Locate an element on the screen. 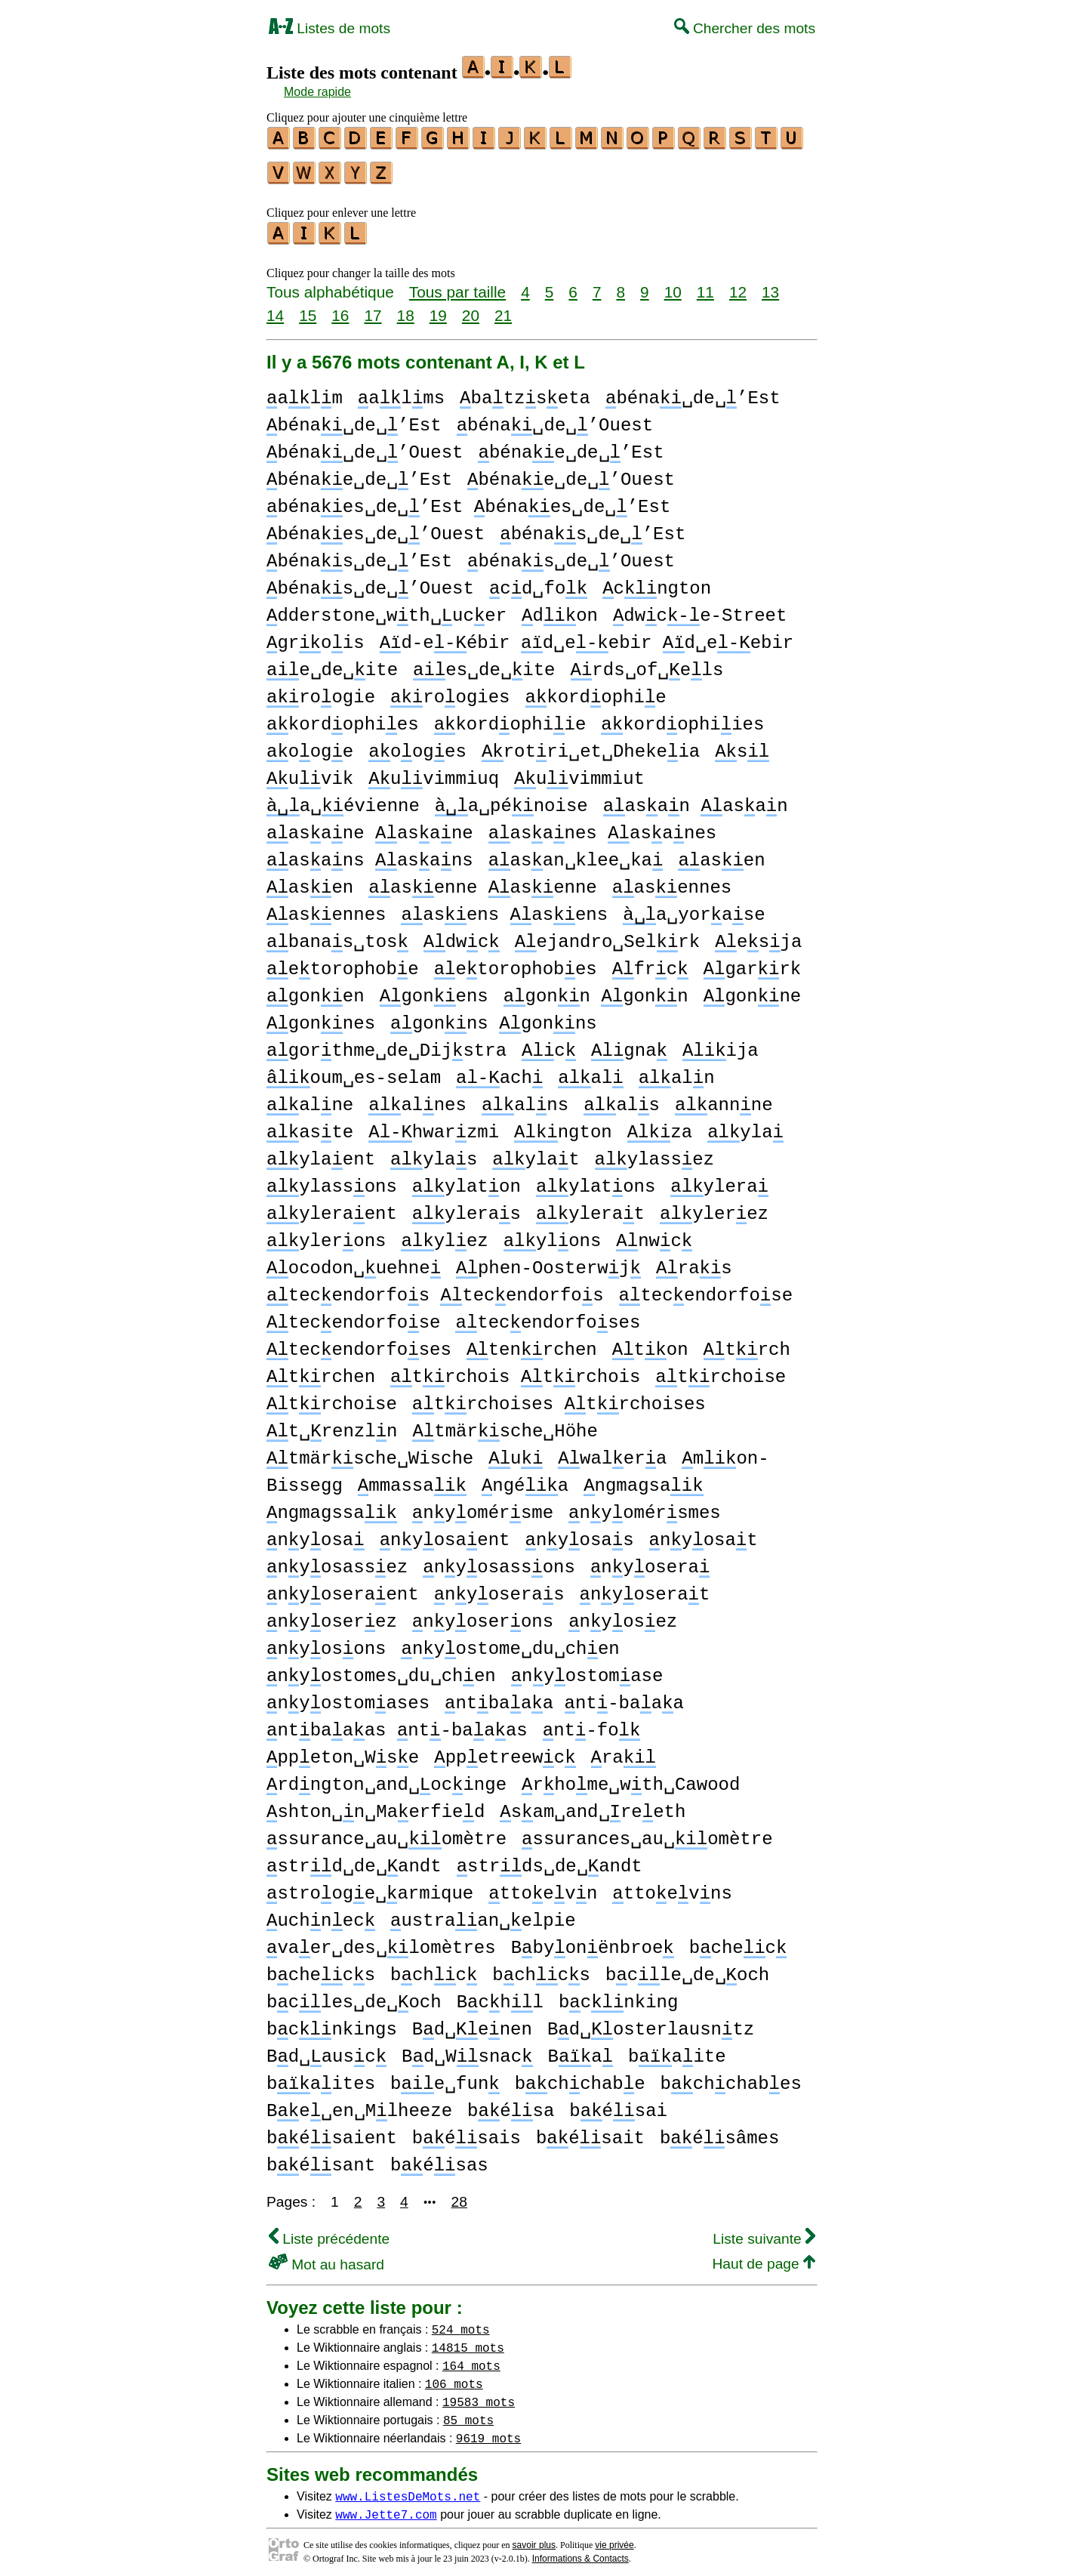 The image size is (1084, 2576). asan asan is located at coordinates (695, 799).